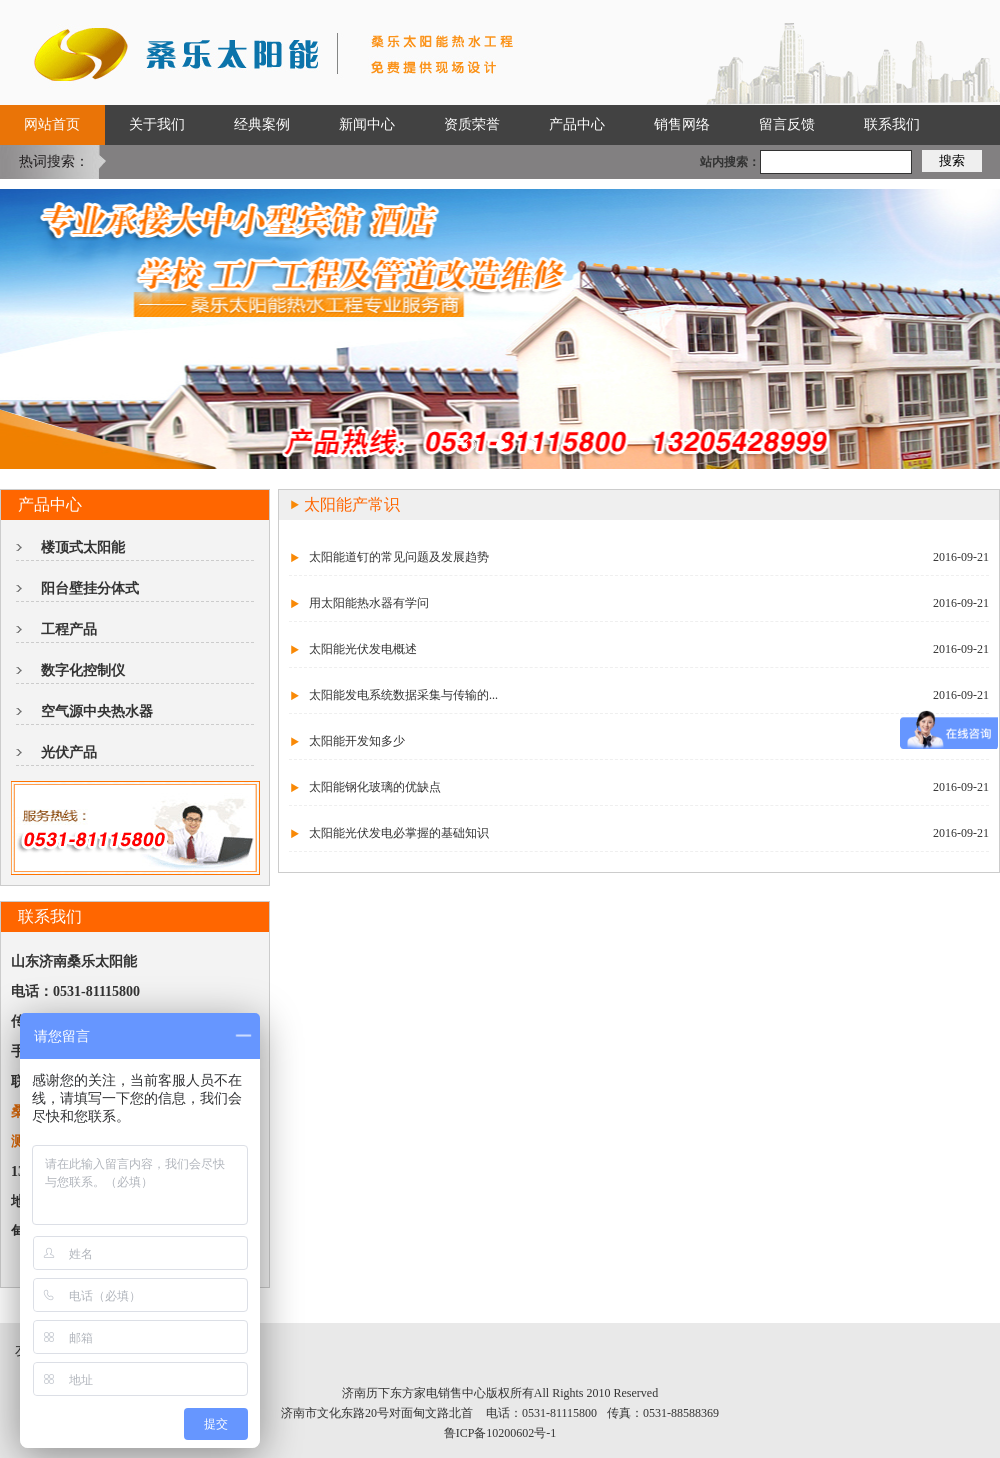  I want to click on 太阳能光伏发电必掌握的基础知识, so click(399, 833).